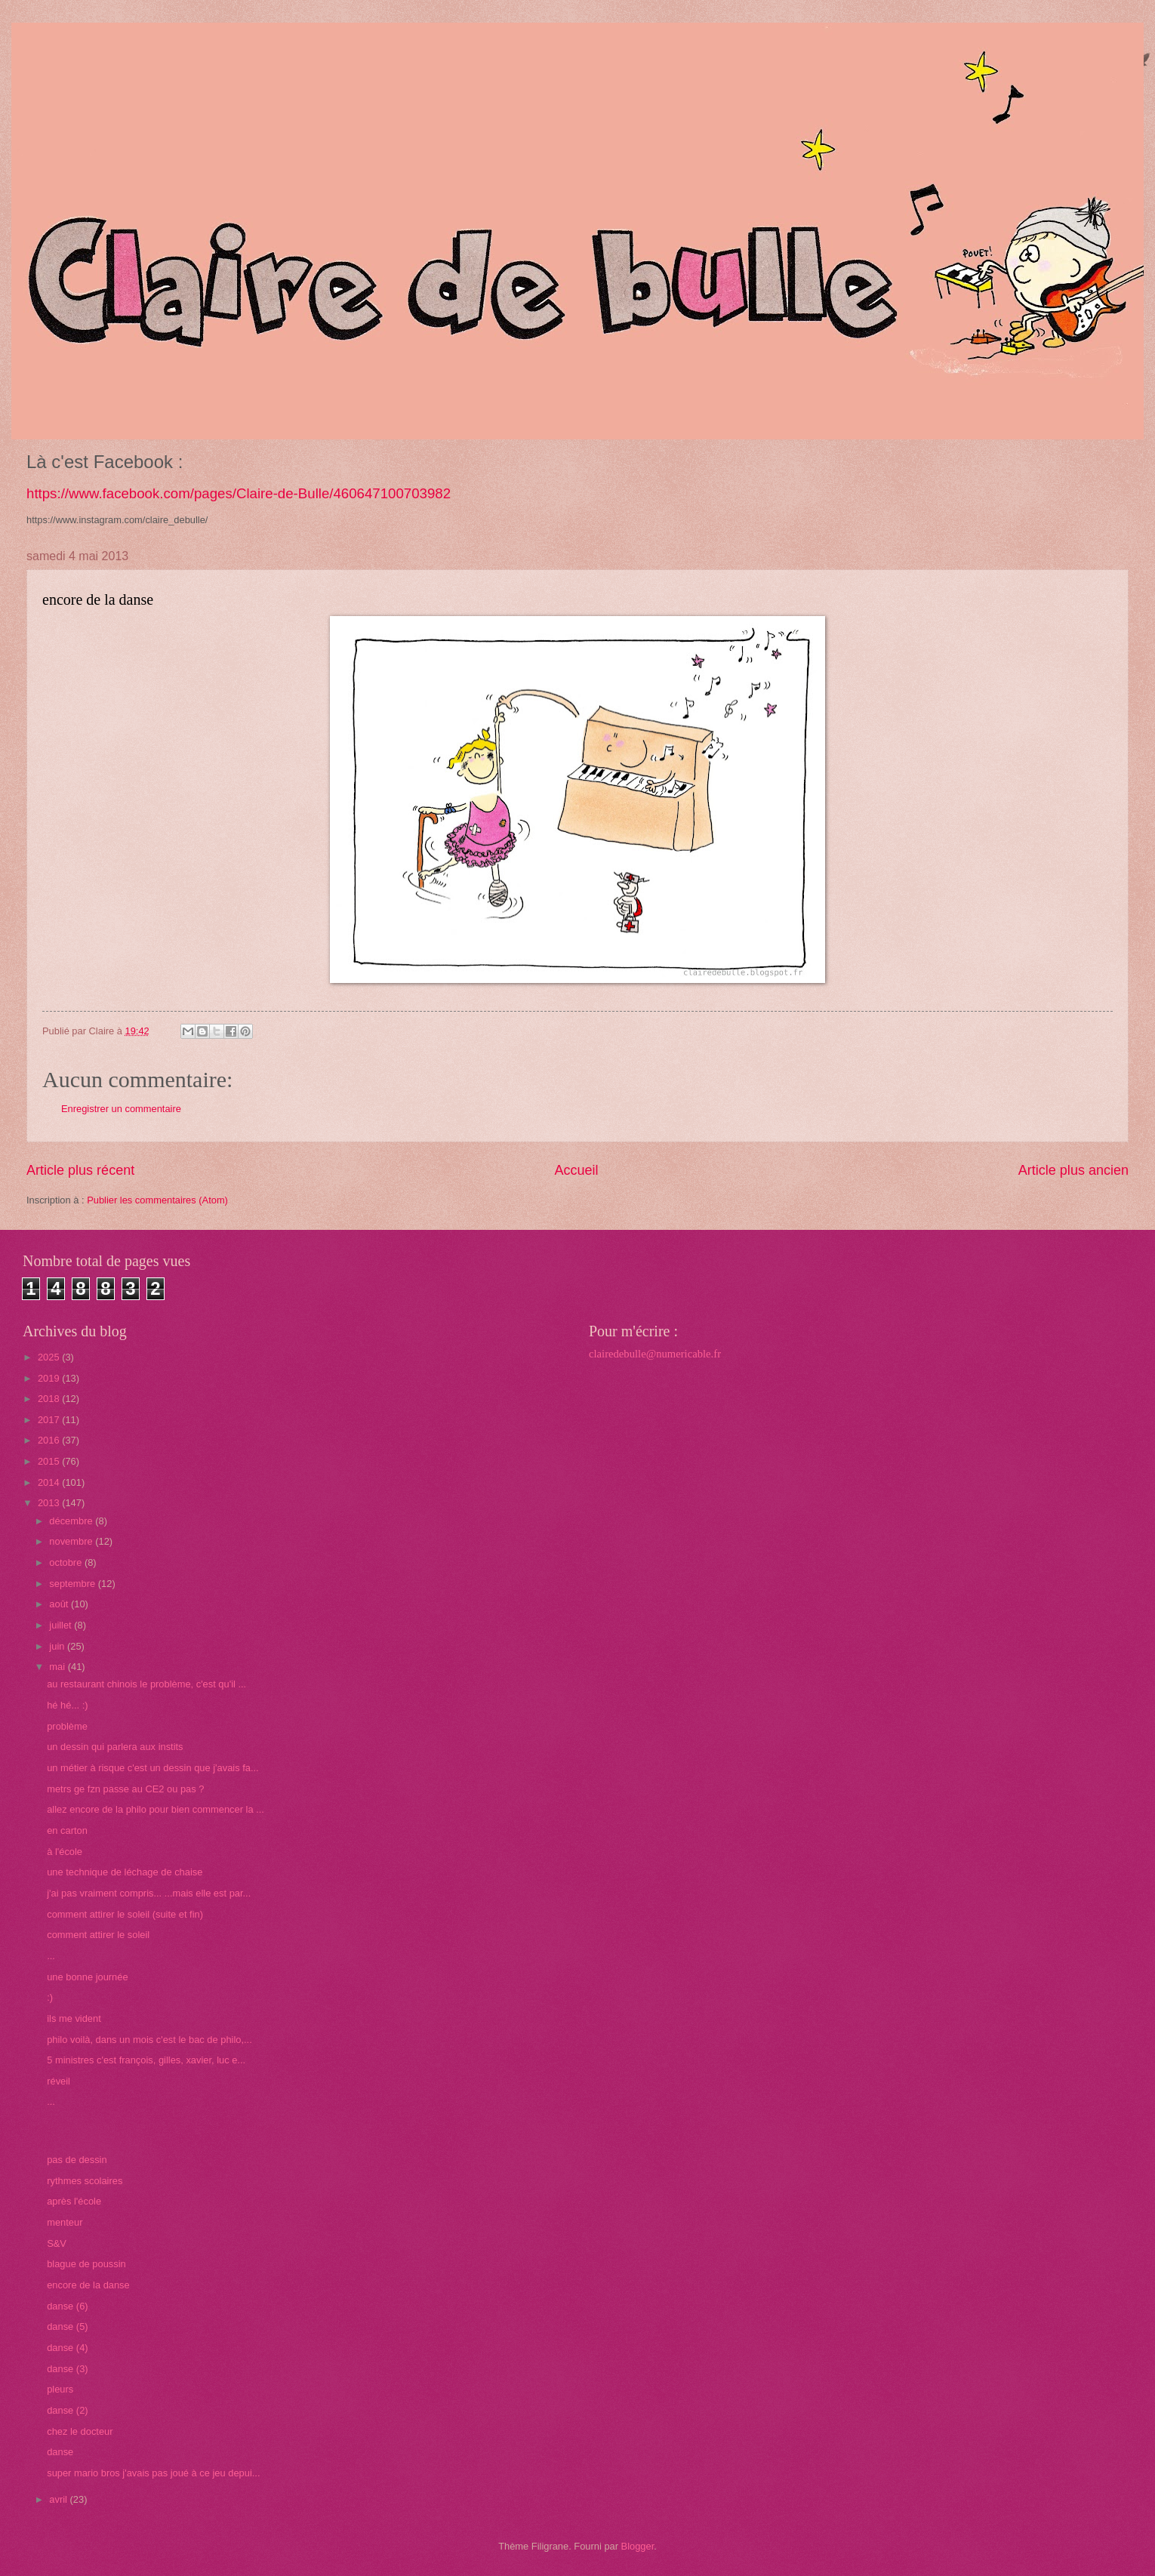 This screenshot has height=2576, width=1155. I want to click on une bonne journée, so click(87, 1977).